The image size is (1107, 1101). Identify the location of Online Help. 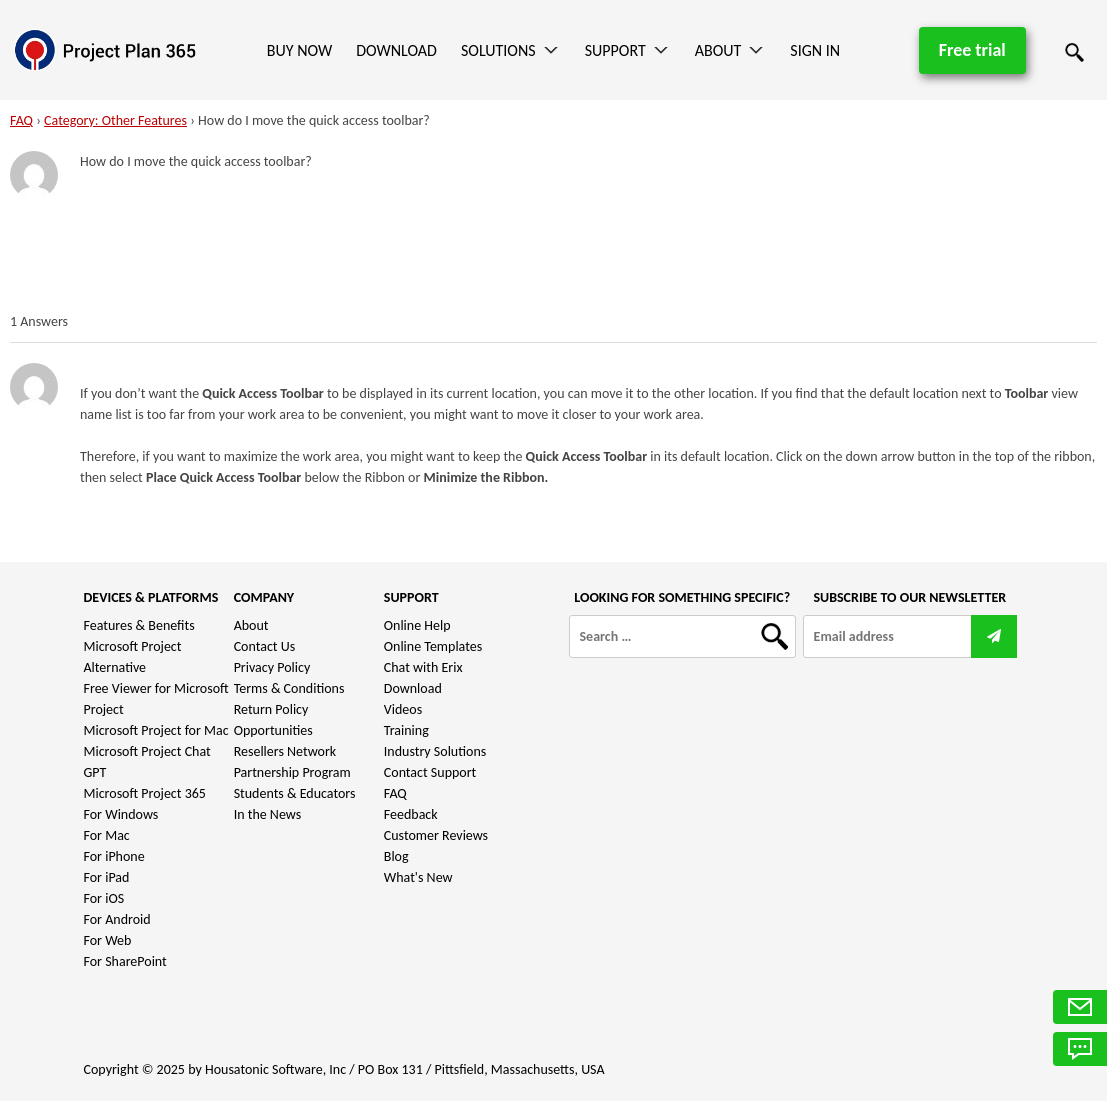
(417, 625).